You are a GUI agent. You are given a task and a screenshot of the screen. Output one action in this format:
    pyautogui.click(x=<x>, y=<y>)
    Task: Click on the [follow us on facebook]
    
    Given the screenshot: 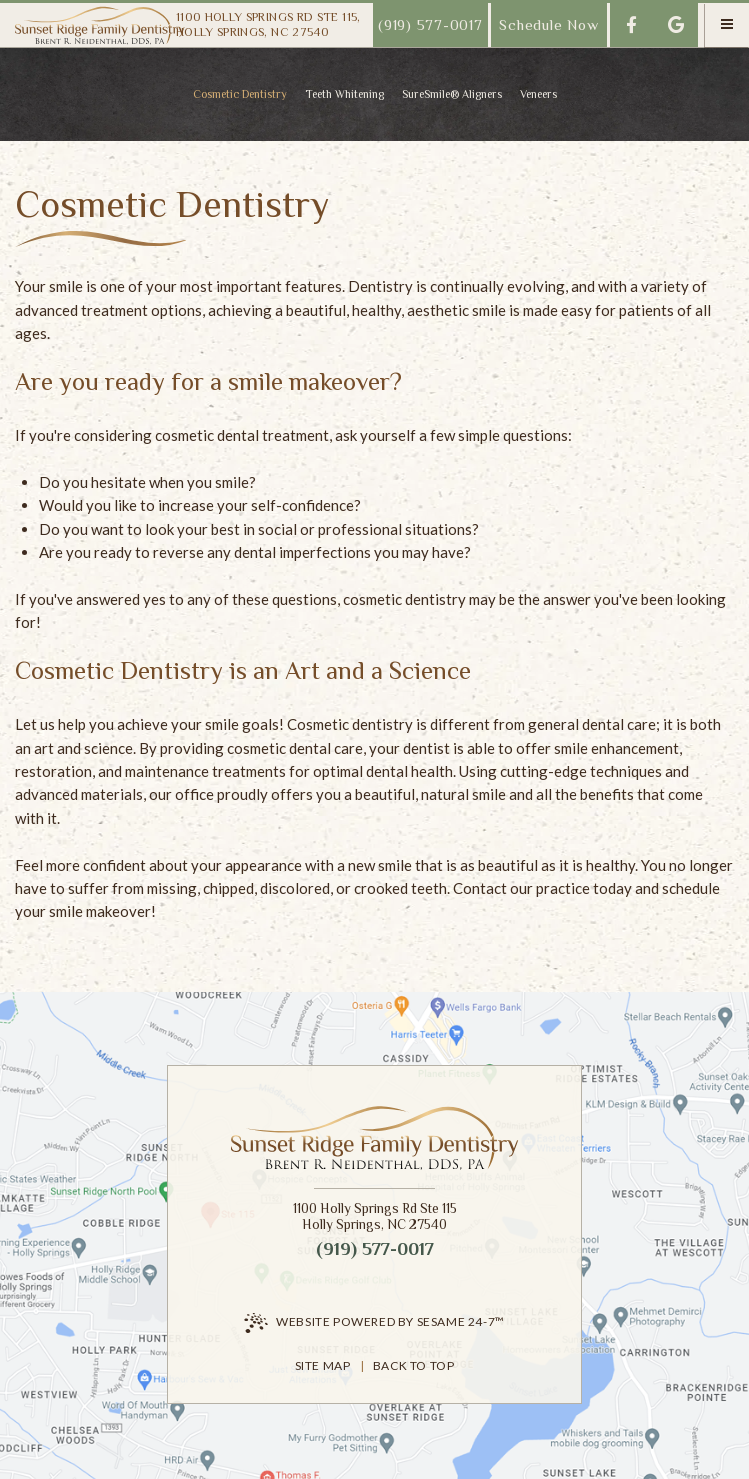 What is the action you would take?
    pyautogui.click(x=632, y=25)
    